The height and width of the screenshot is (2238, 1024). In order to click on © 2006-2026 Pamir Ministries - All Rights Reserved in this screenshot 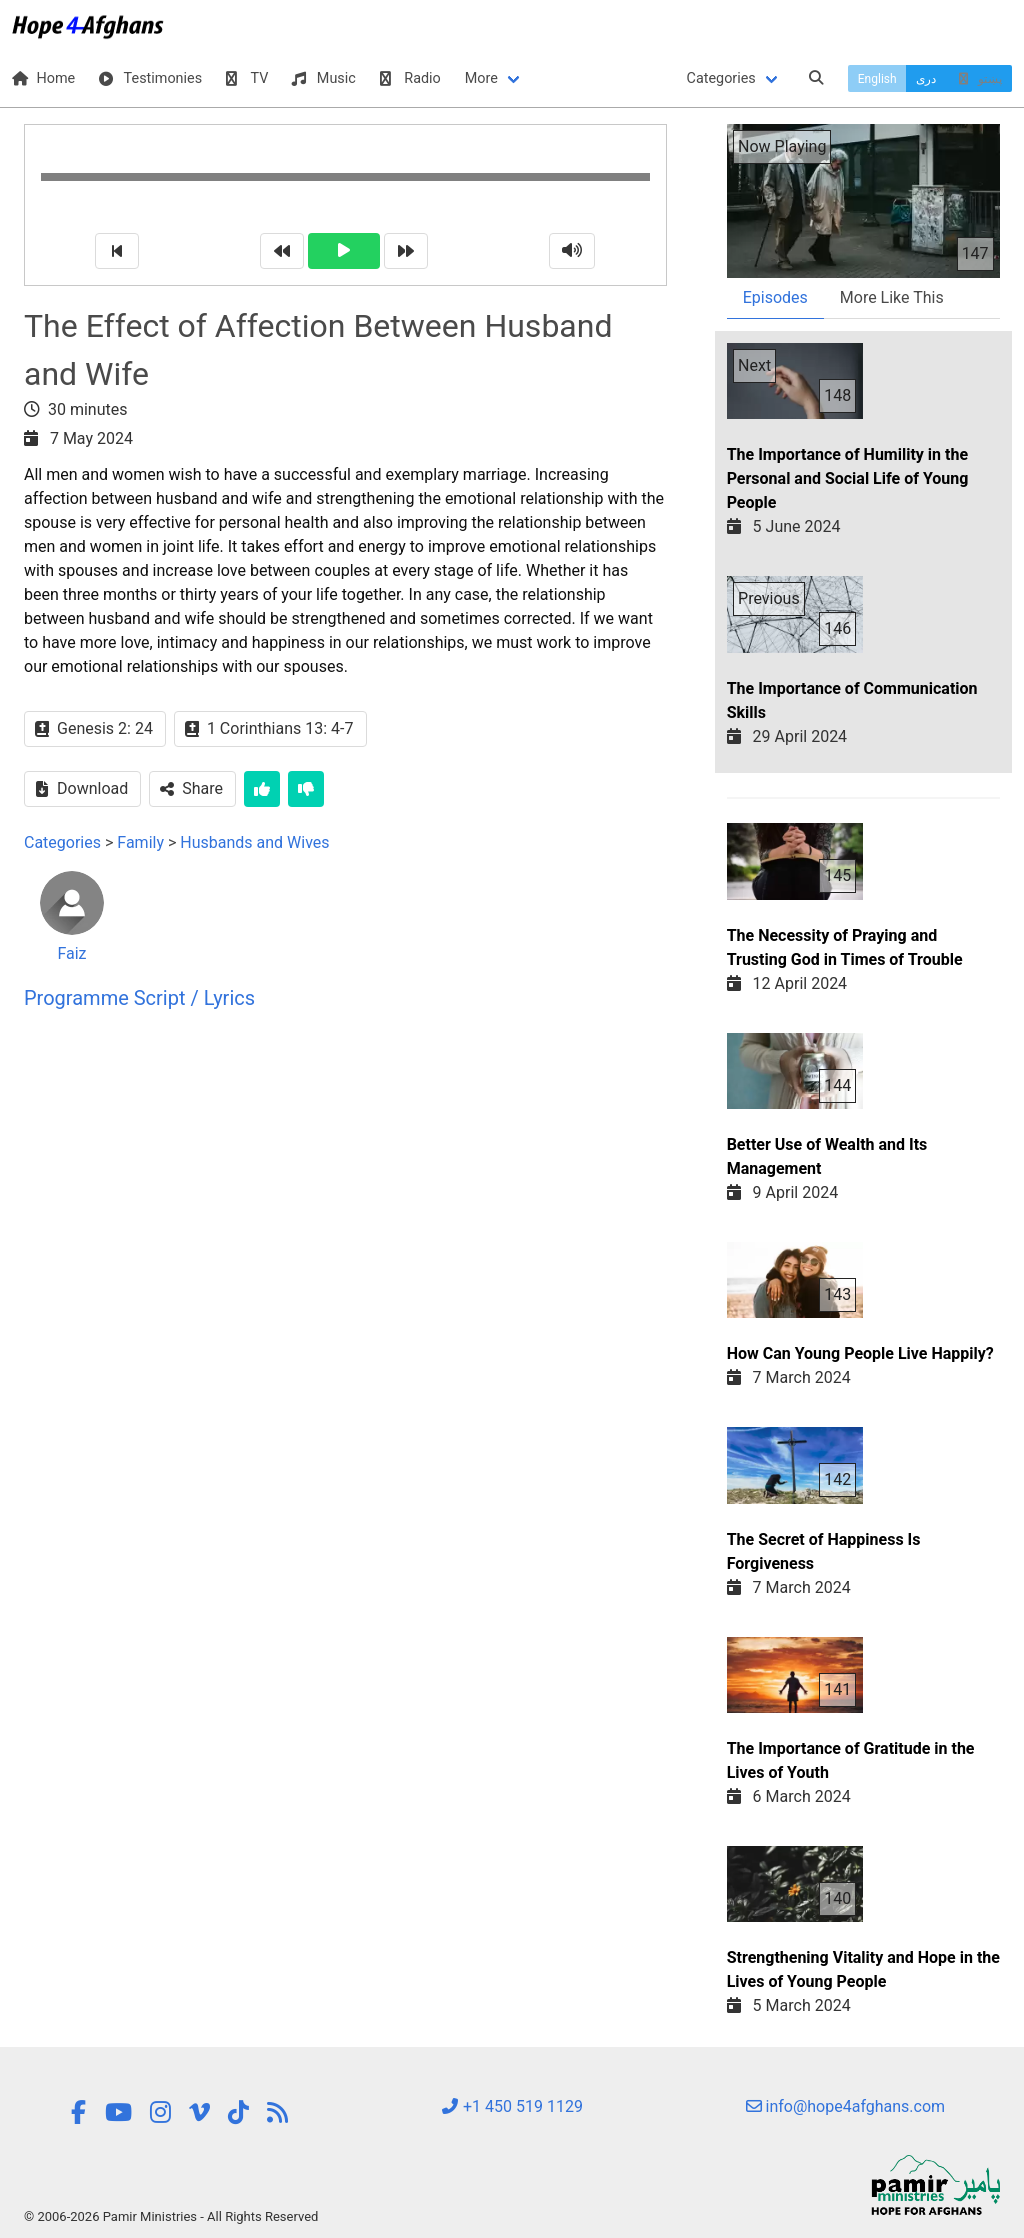, I will do `click(171, 2216)`.